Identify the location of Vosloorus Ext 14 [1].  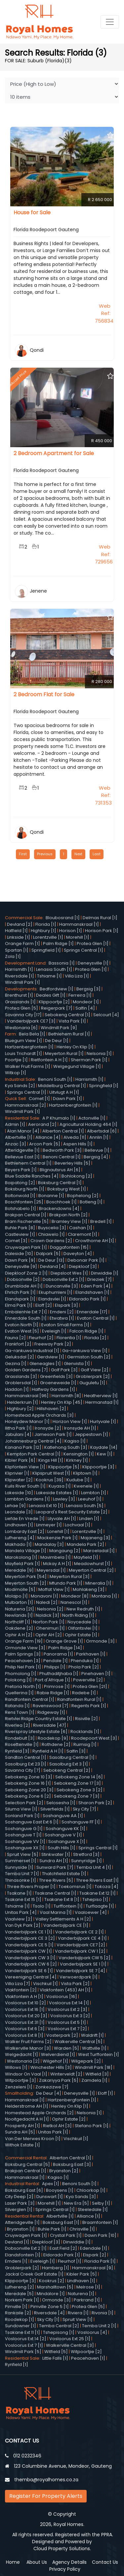
(69, 2003).